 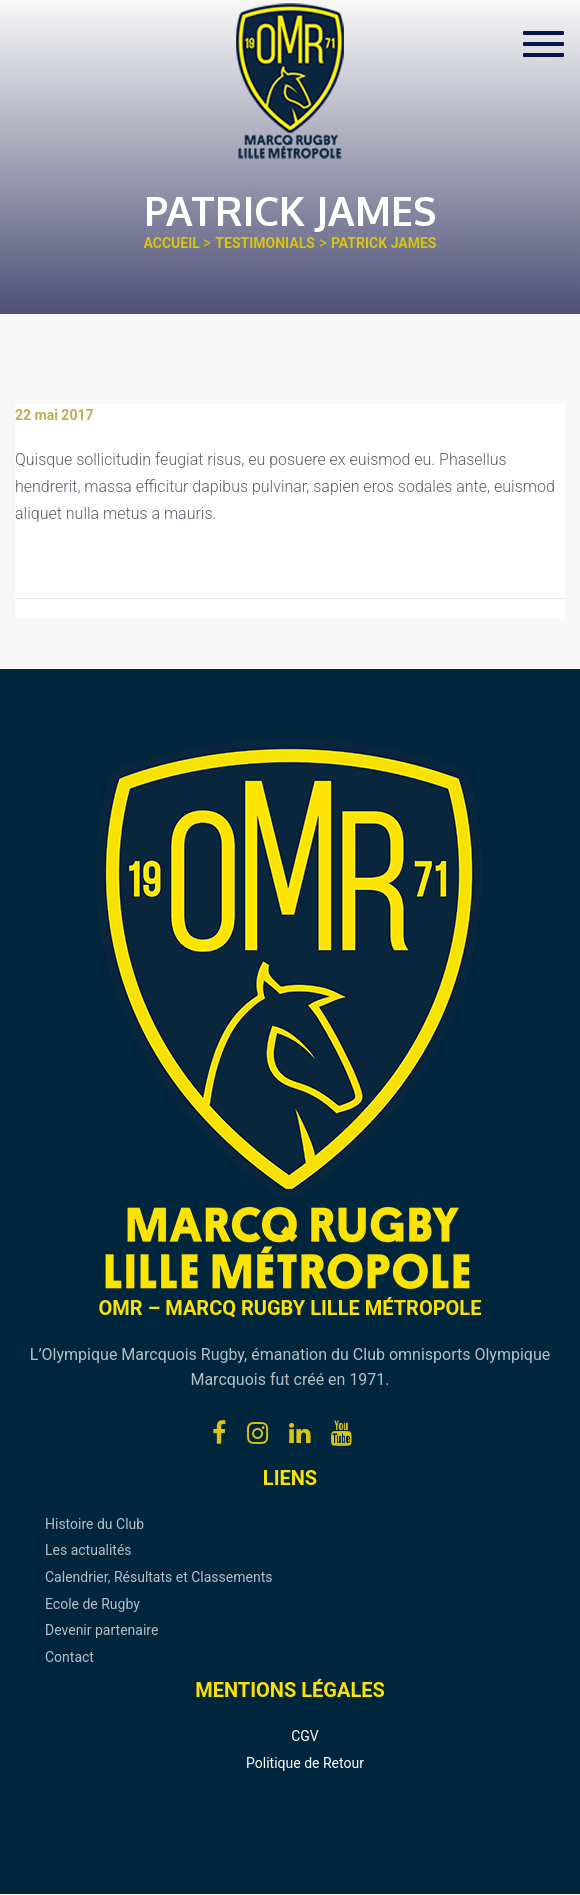 What do you see at coordinates (305, 1763) in the screenshot?
I see `Politique de Retour` at bounding box center [305, 1763].